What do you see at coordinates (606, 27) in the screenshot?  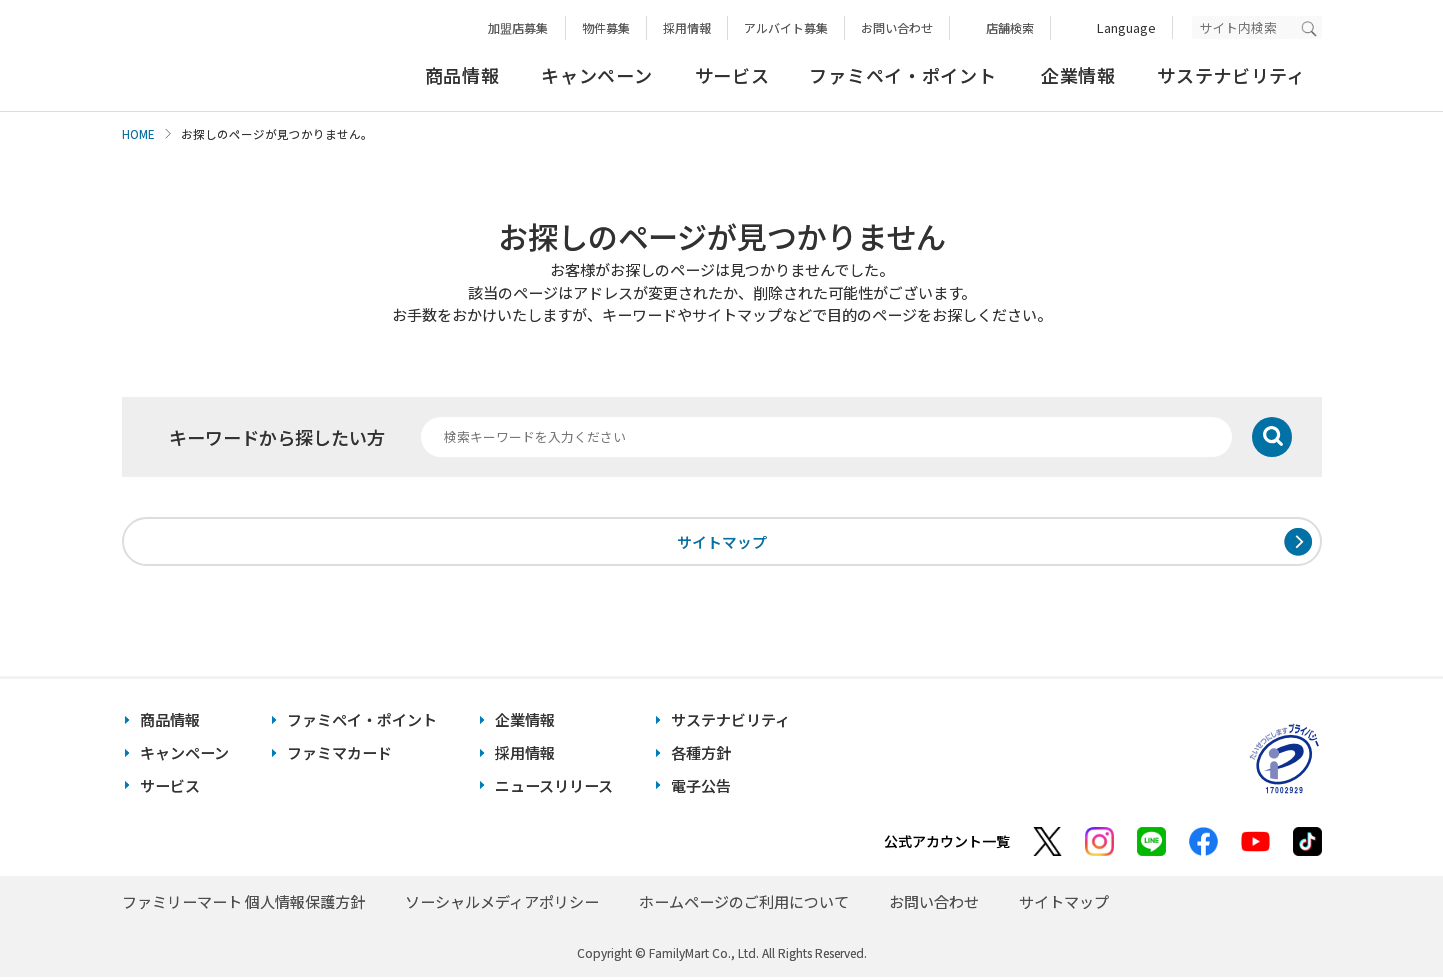 I see `物件募集` at bounding box center [606, 27].